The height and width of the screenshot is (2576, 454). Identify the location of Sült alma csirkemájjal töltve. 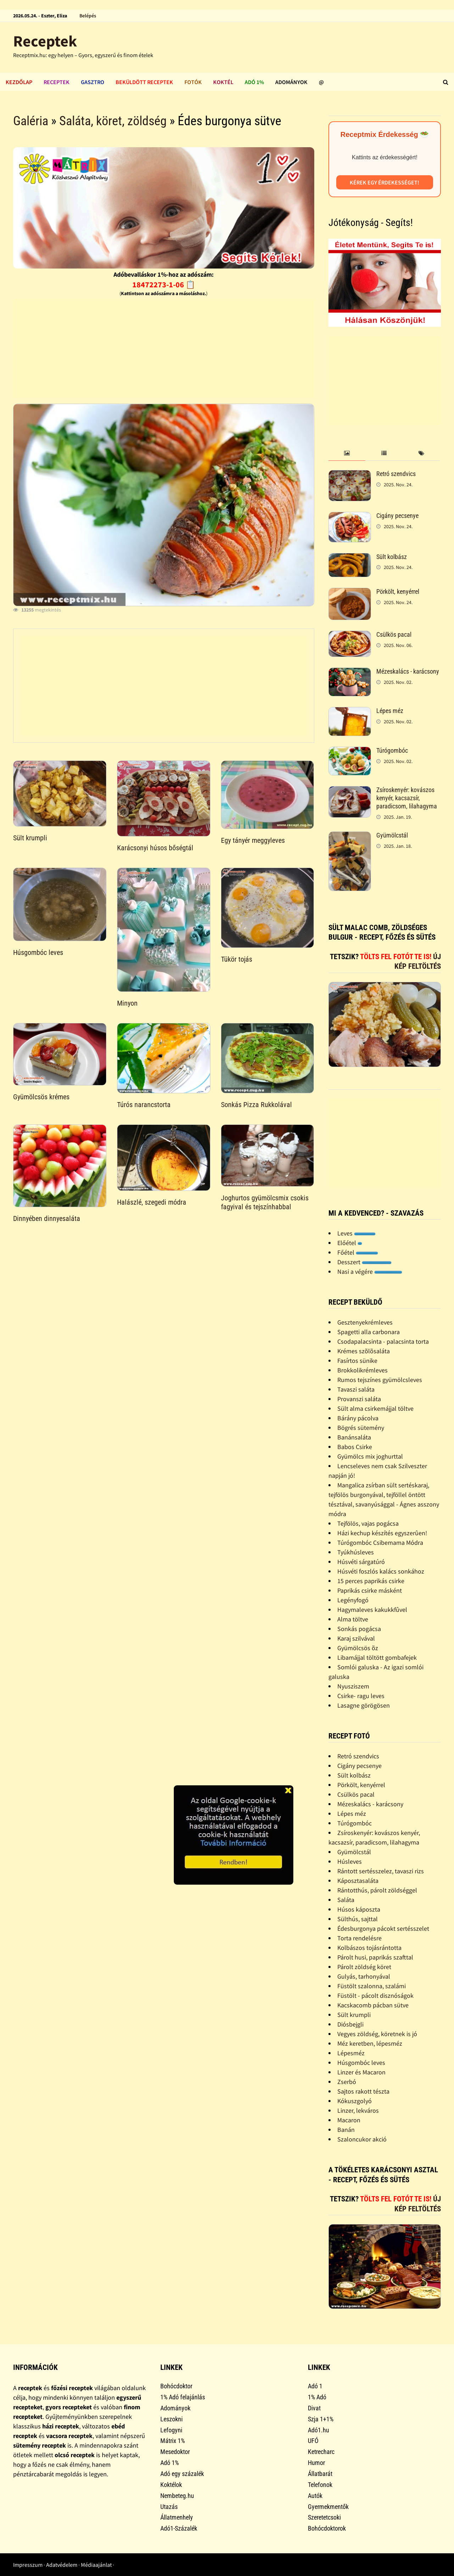
(375, 1408).